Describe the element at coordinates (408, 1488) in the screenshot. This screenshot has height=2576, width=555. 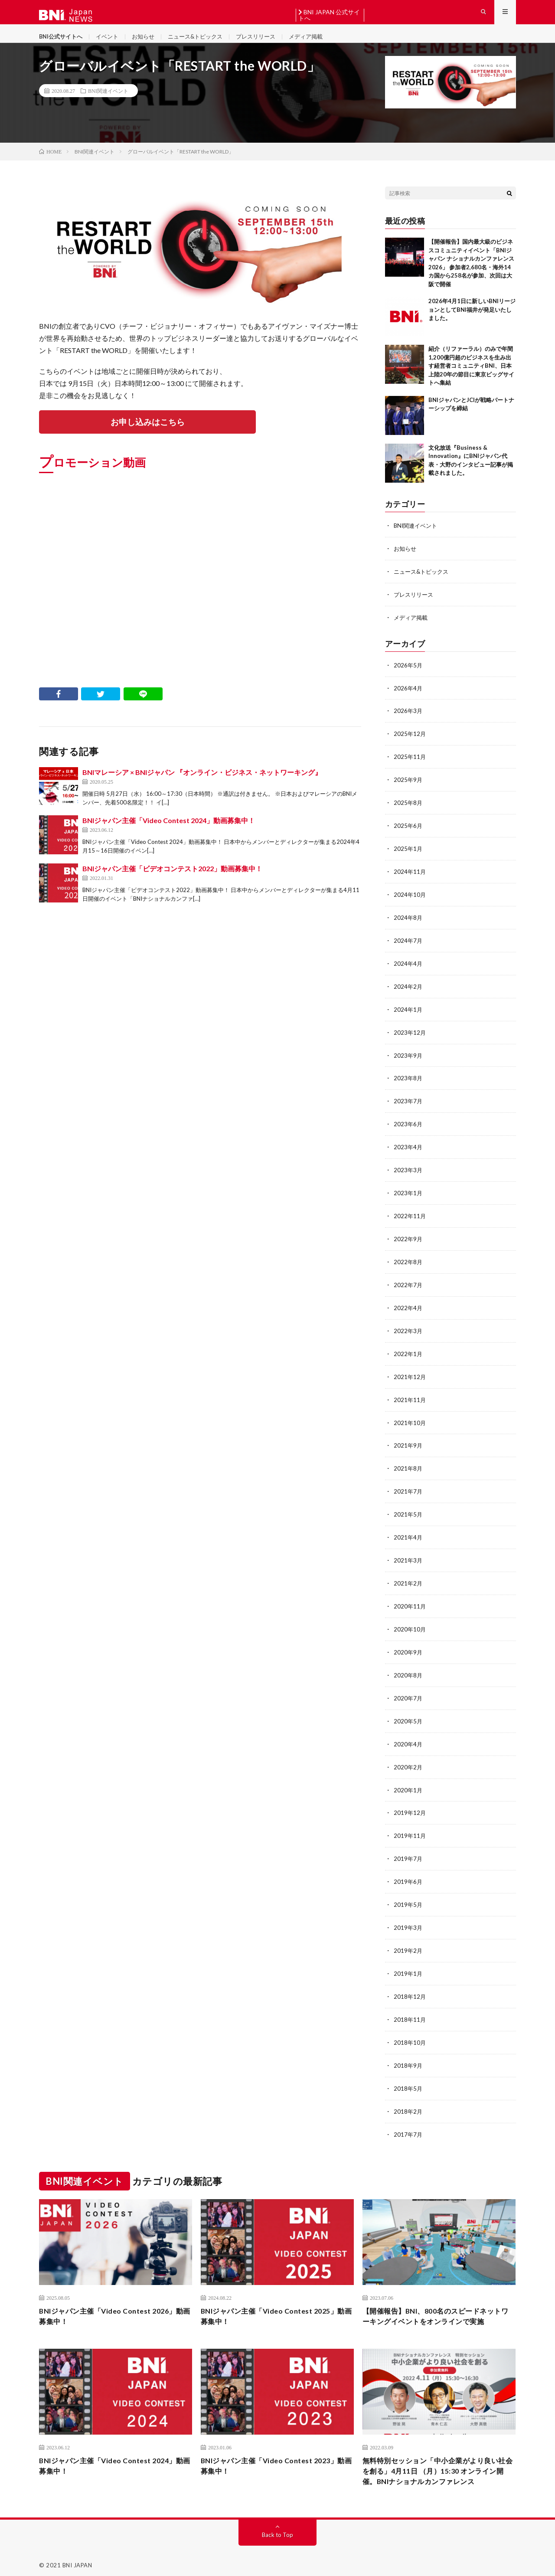
I see `2021年7月` at that location.